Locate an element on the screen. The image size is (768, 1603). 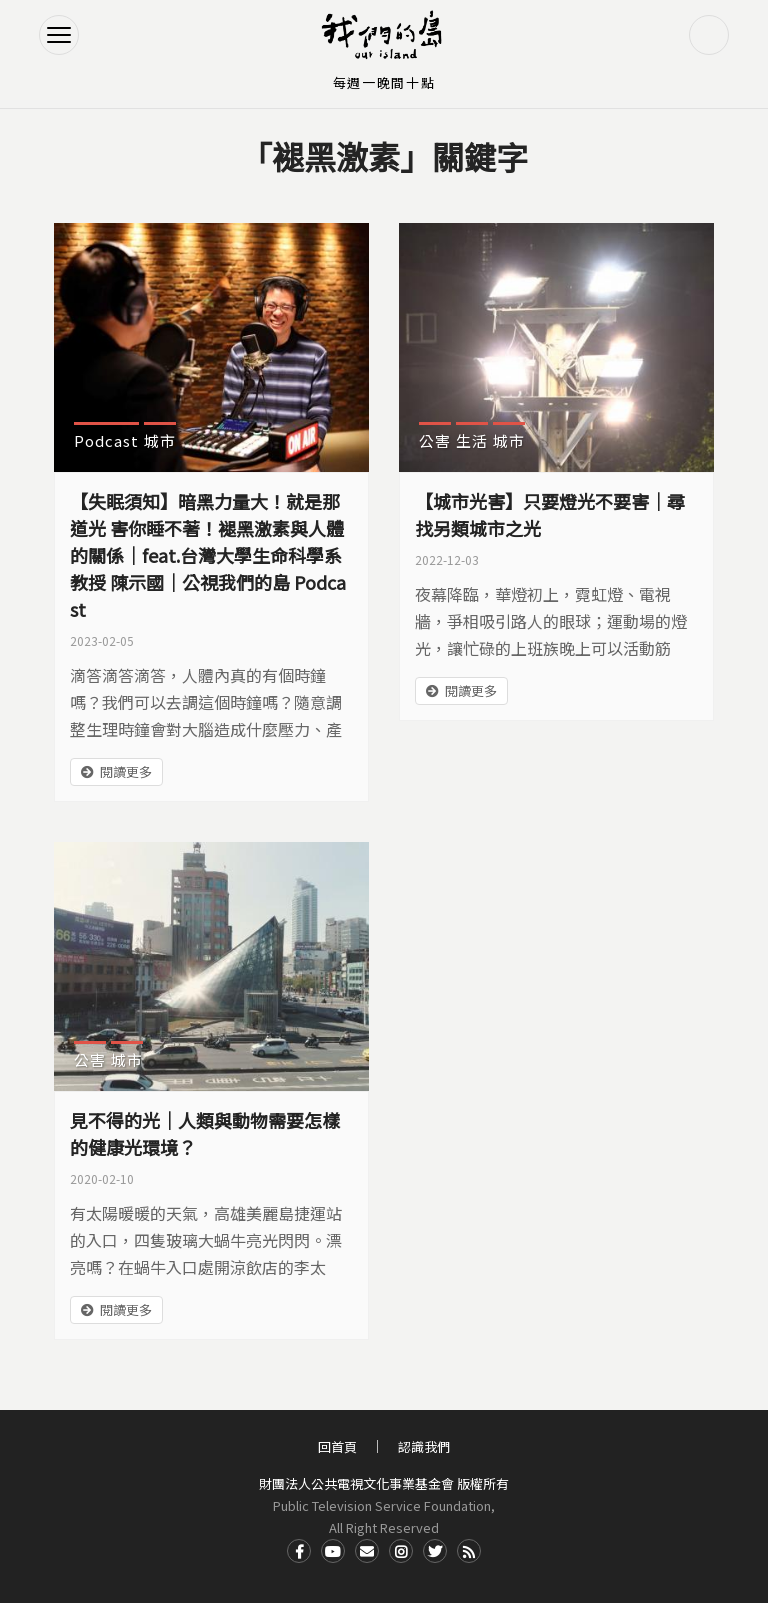
RSS is located at coordinates (469, 1551).